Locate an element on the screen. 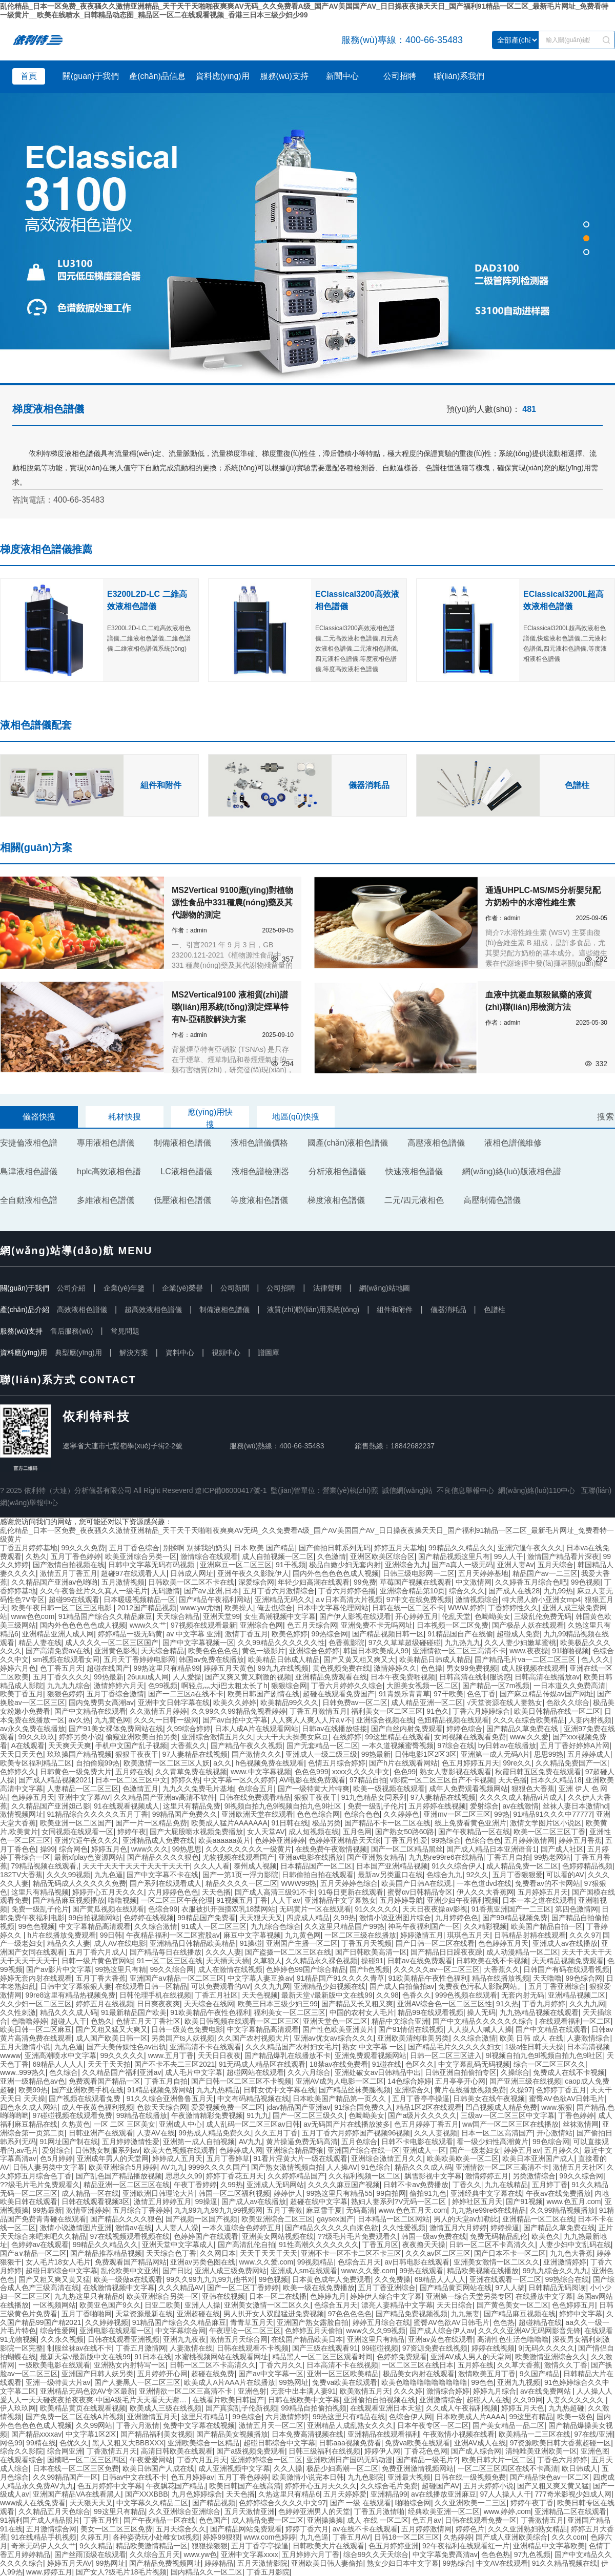 This screenshot has height=2576, width=615. 熟女 中文字幕 一区 is located at coordinates (373, 2047).